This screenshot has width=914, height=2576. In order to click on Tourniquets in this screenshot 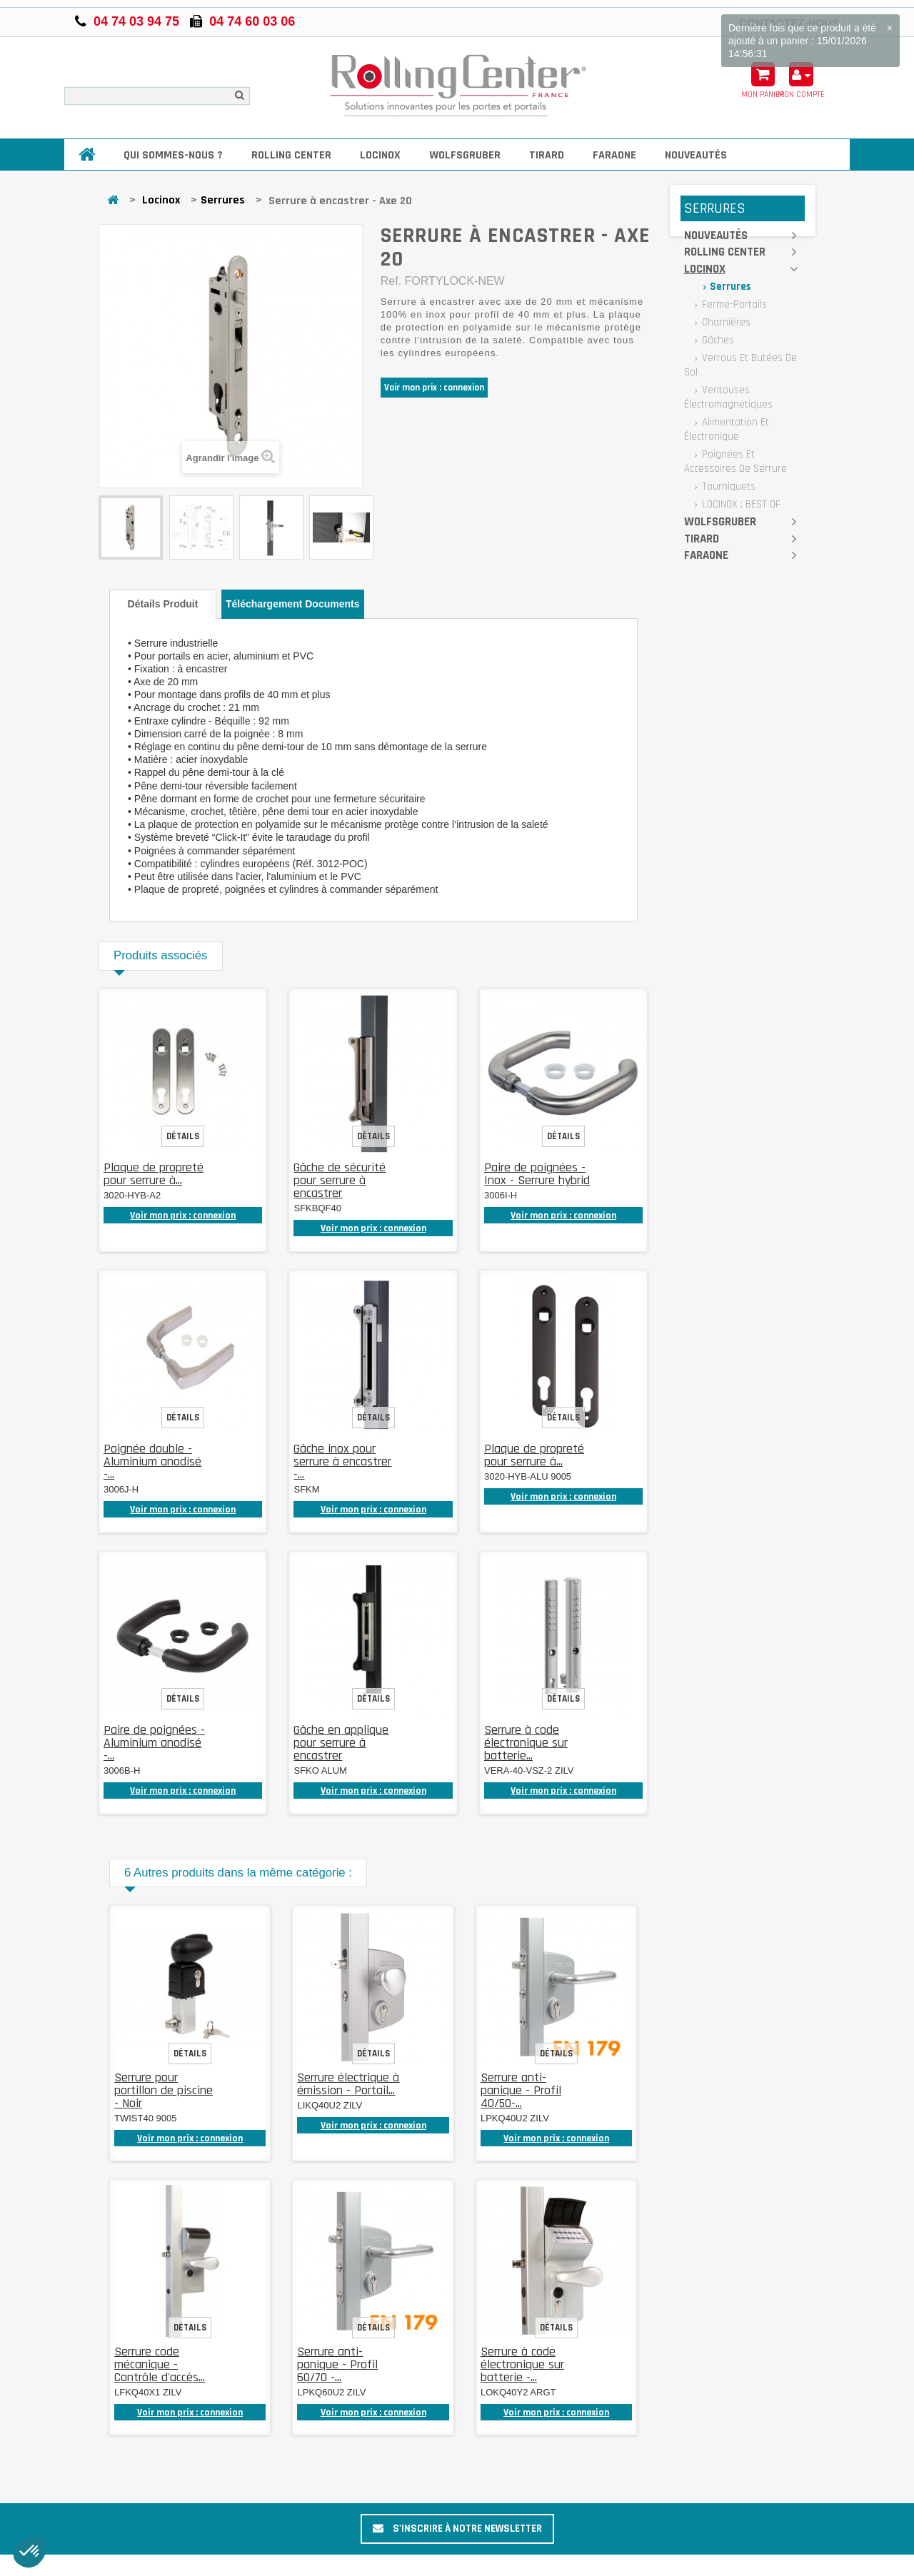, I will do `click(727, 486)`.